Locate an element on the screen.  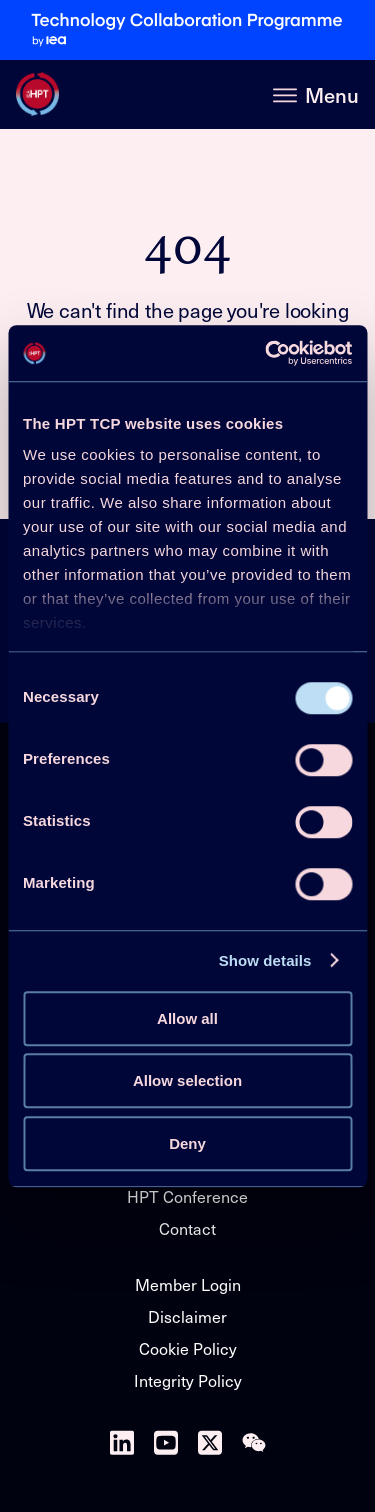
Disclaimer is located at coordinates (187, 1316).